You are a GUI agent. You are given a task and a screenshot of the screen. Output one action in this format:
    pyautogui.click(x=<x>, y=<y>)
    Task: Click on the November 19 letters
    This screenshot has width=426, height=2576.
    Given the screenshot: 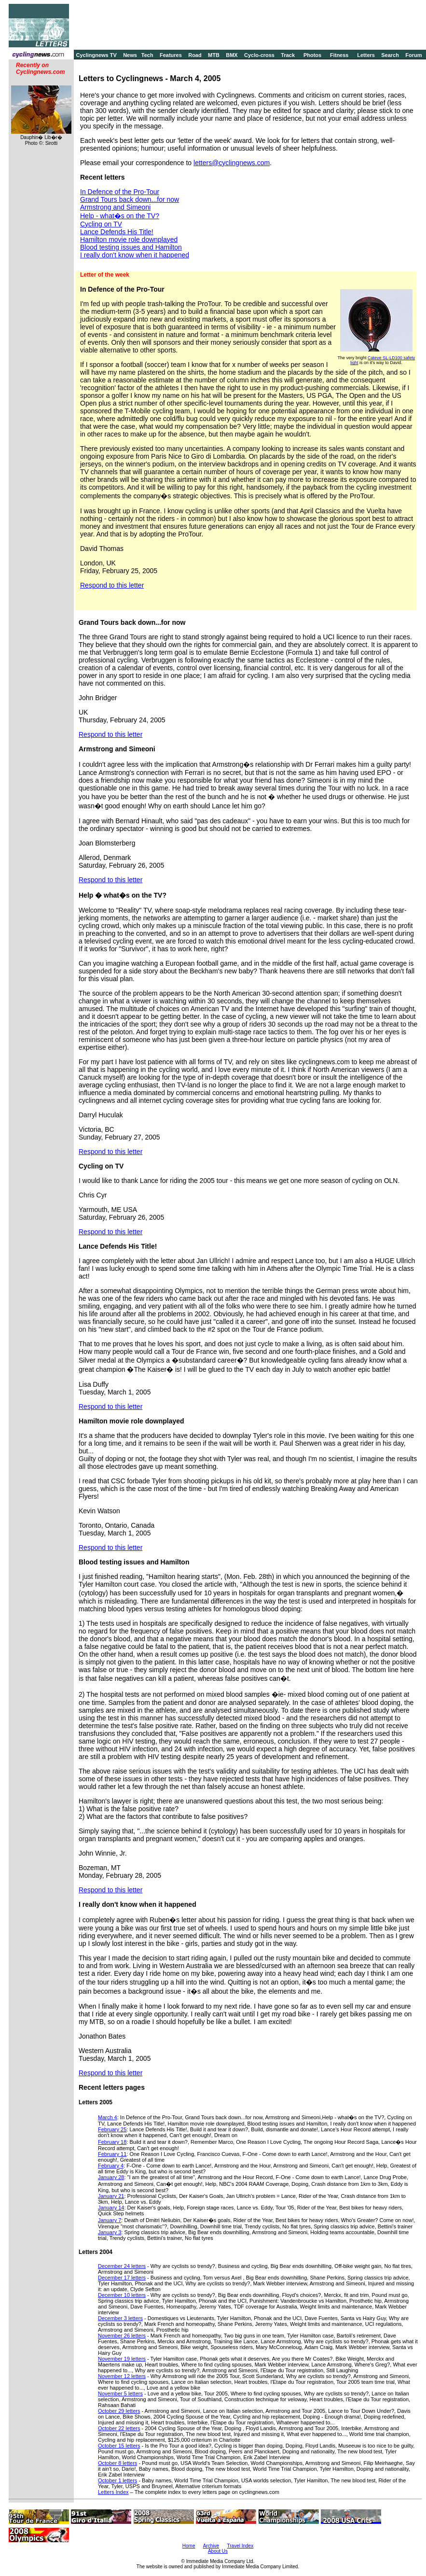 What is the action you would take?
    pyautogui.click(x=122, y=2359)
    